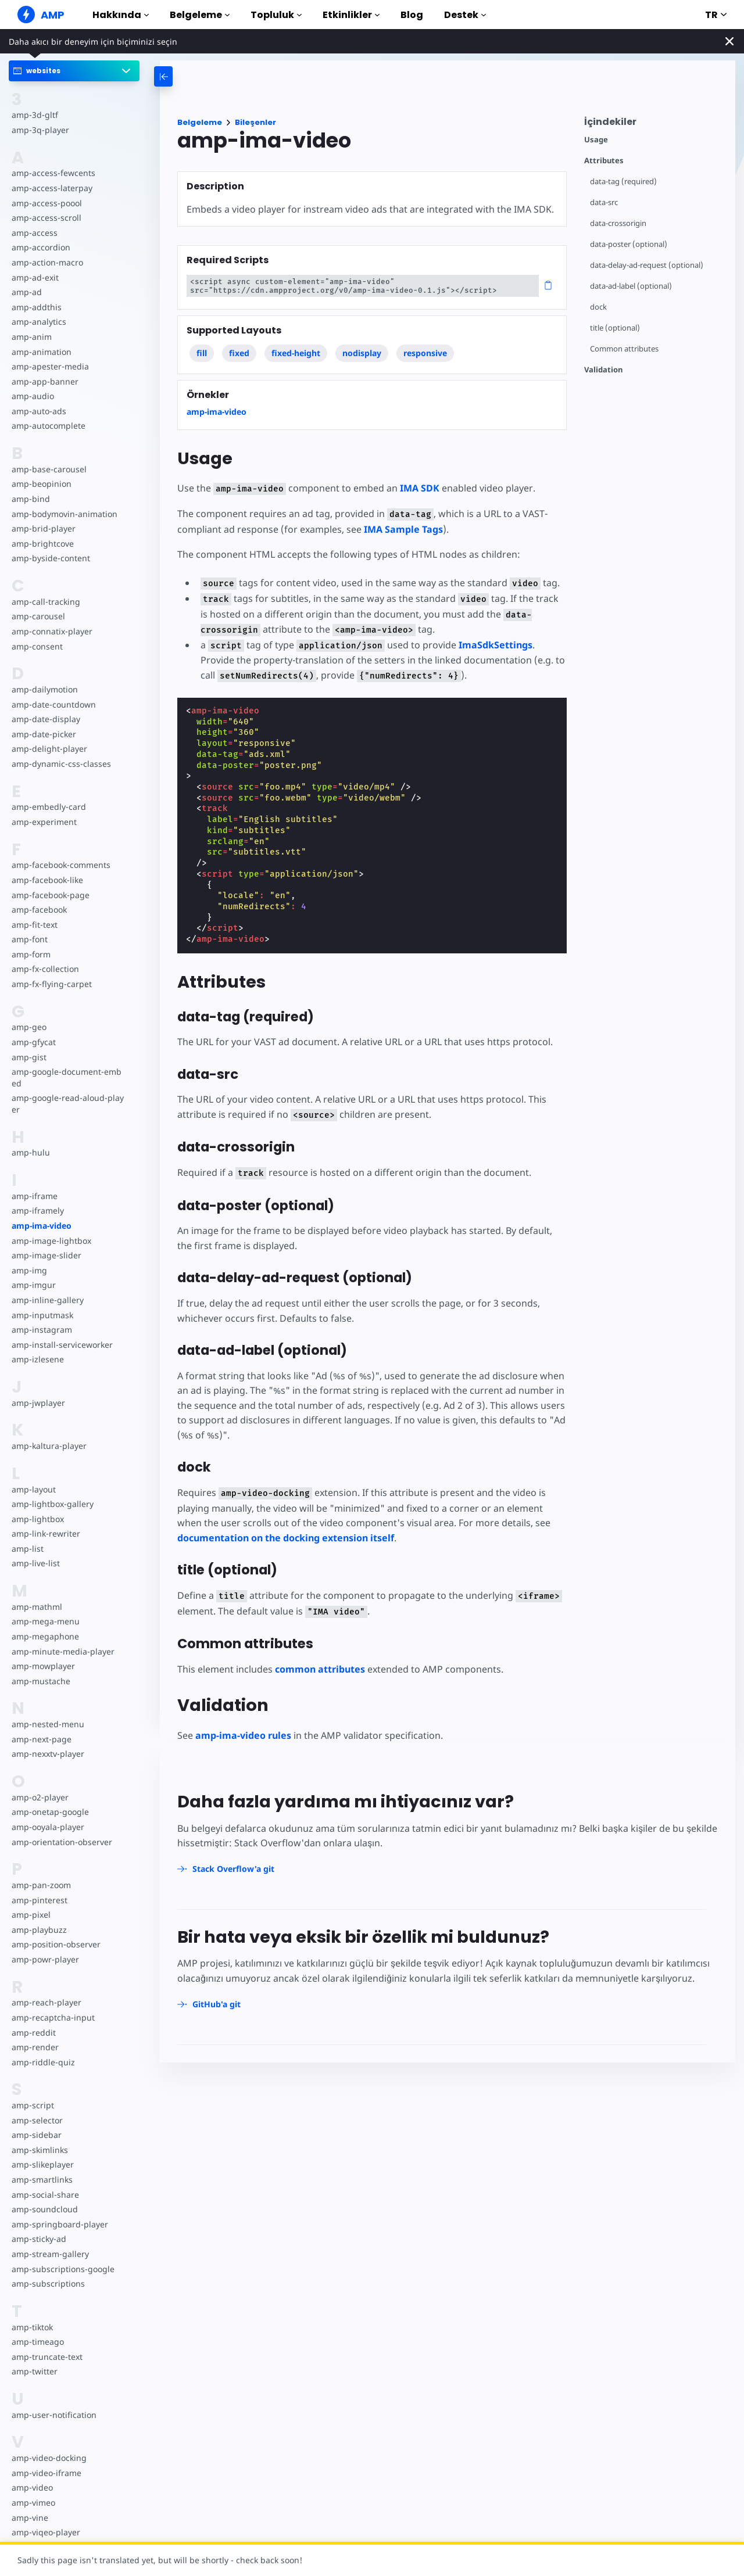 The height and width of the screenshot is (2576, 744). Describe the element at coordinates (44, 2194) in the screenshot. I see `amp-social-share` at that location.